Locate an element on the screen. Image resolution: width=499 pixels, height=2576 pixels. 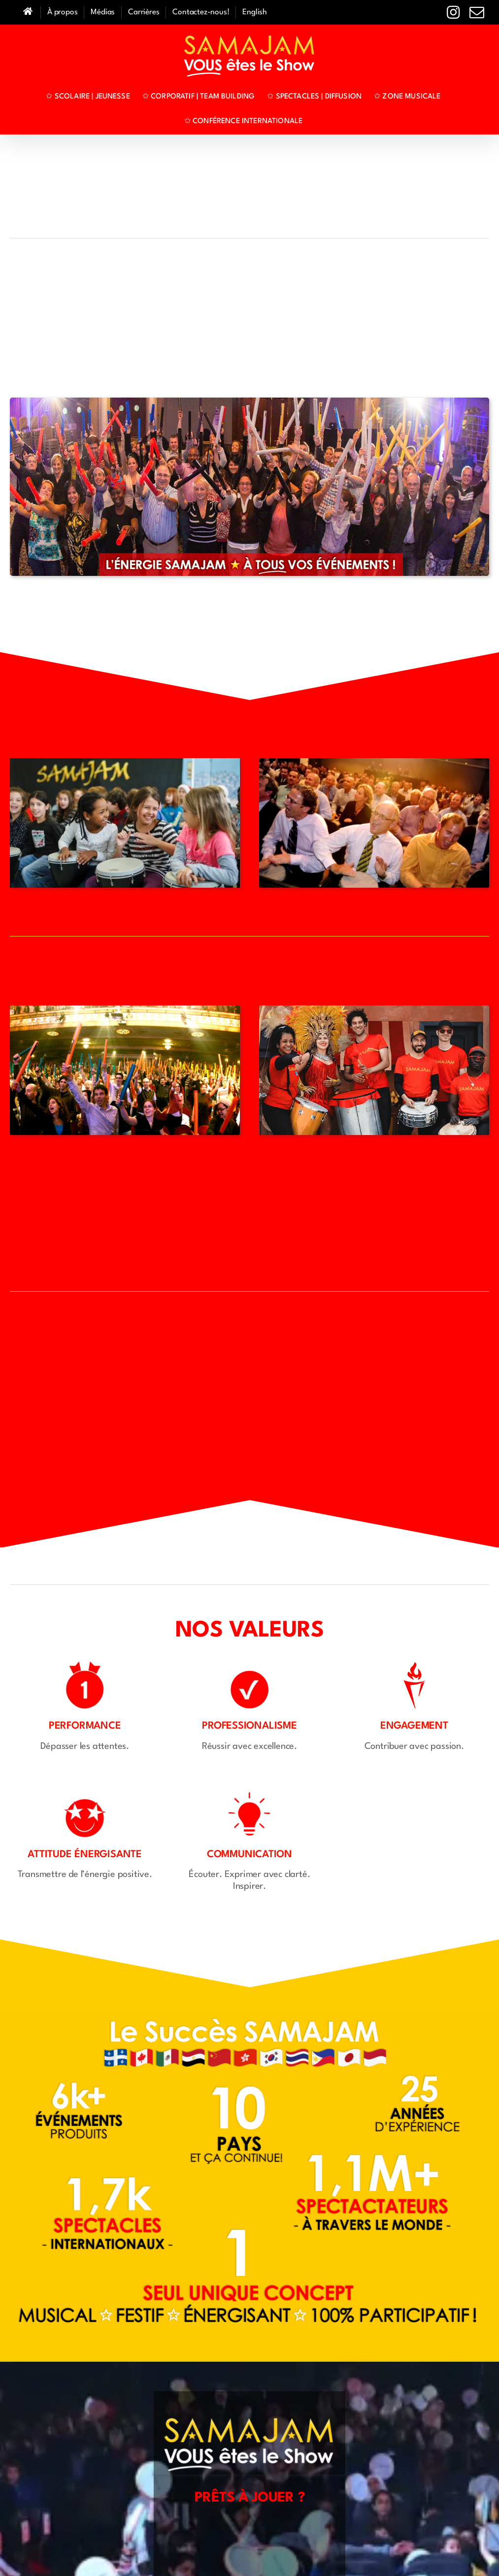
[Bandeau-Corpo-FRA] is located at coordinates (249, 402).